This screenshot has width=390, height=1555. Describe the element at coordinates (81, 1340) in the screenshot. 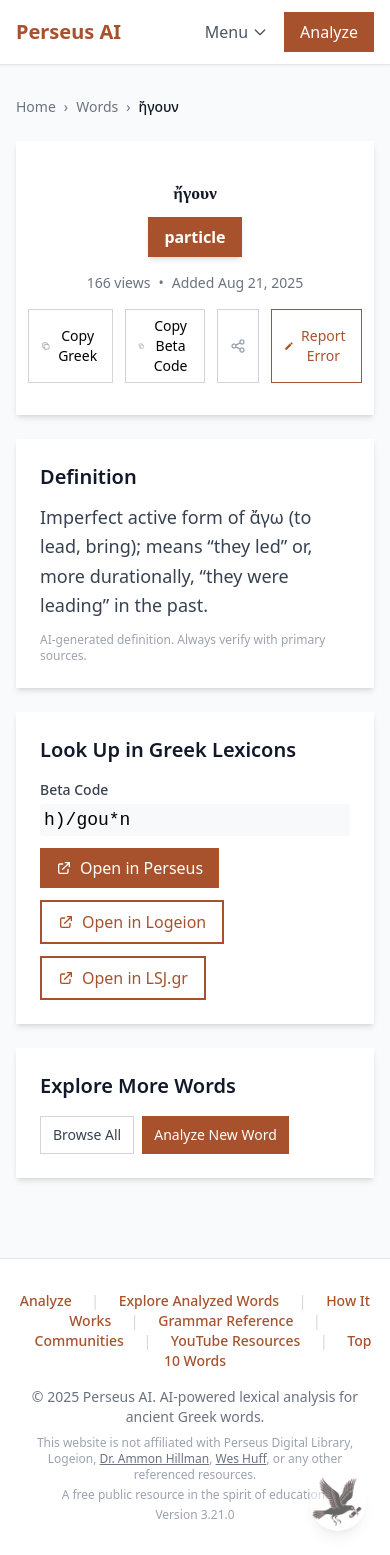

I see `Communities` at that location.